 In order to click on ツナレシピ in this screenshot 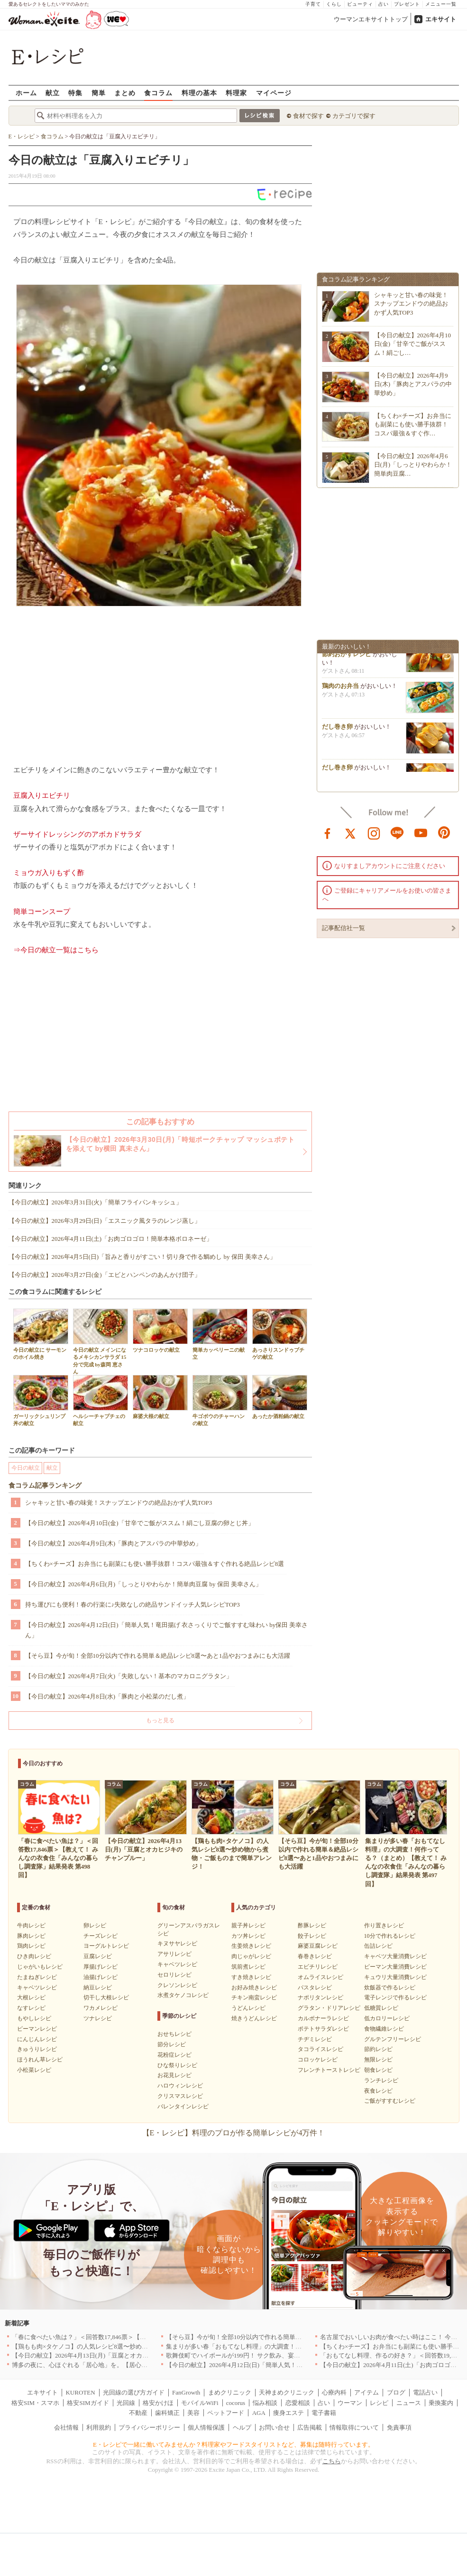, I will do `click(97, 2018)`.